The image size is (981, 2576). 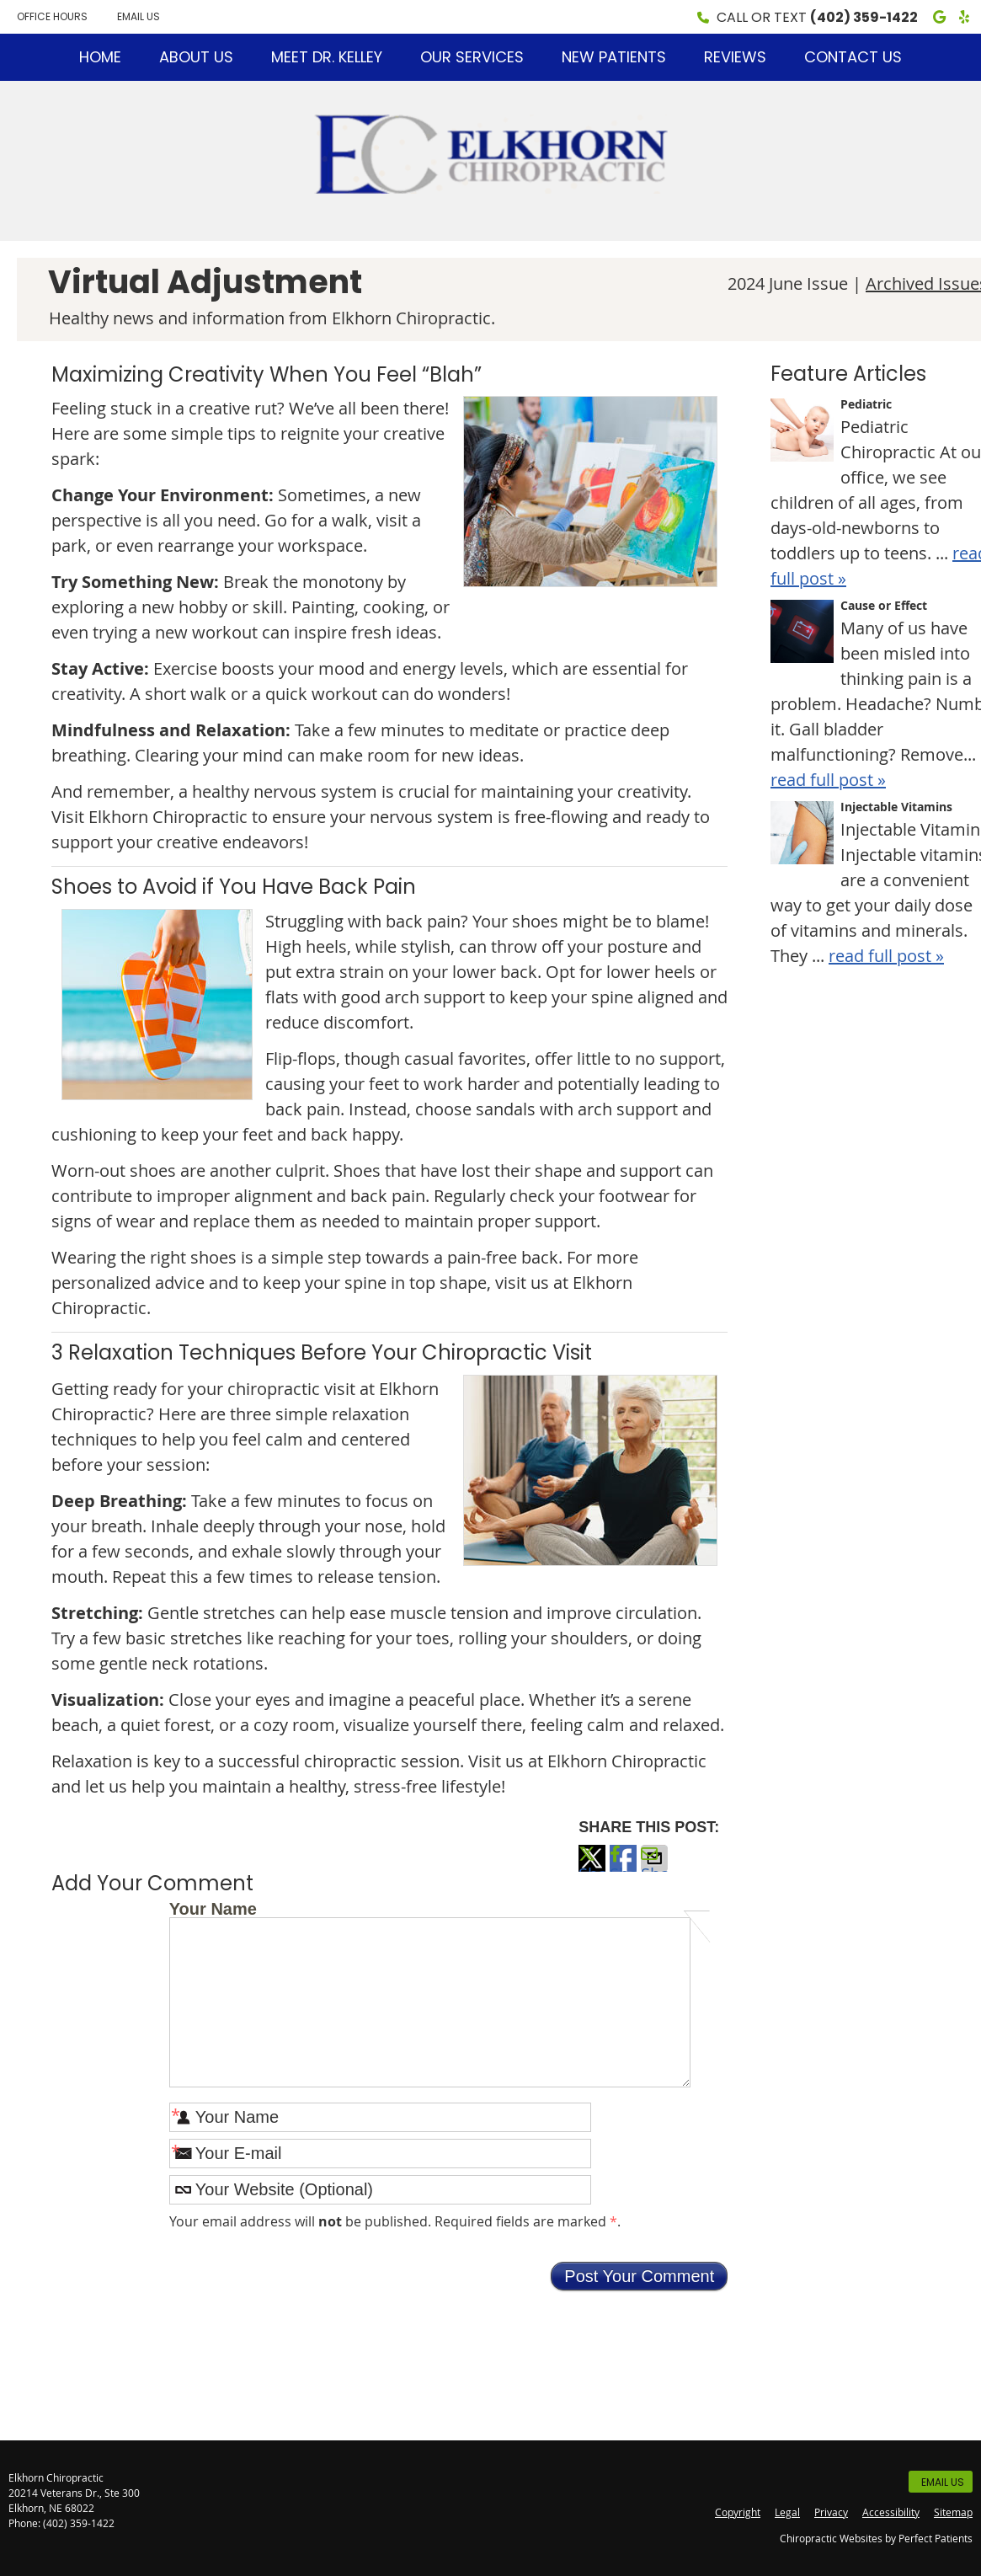 What do you see at coordinates (326, 56) in the screenshot?
I see `Meet Dr. Kelley` at bounding box center [326, 56].